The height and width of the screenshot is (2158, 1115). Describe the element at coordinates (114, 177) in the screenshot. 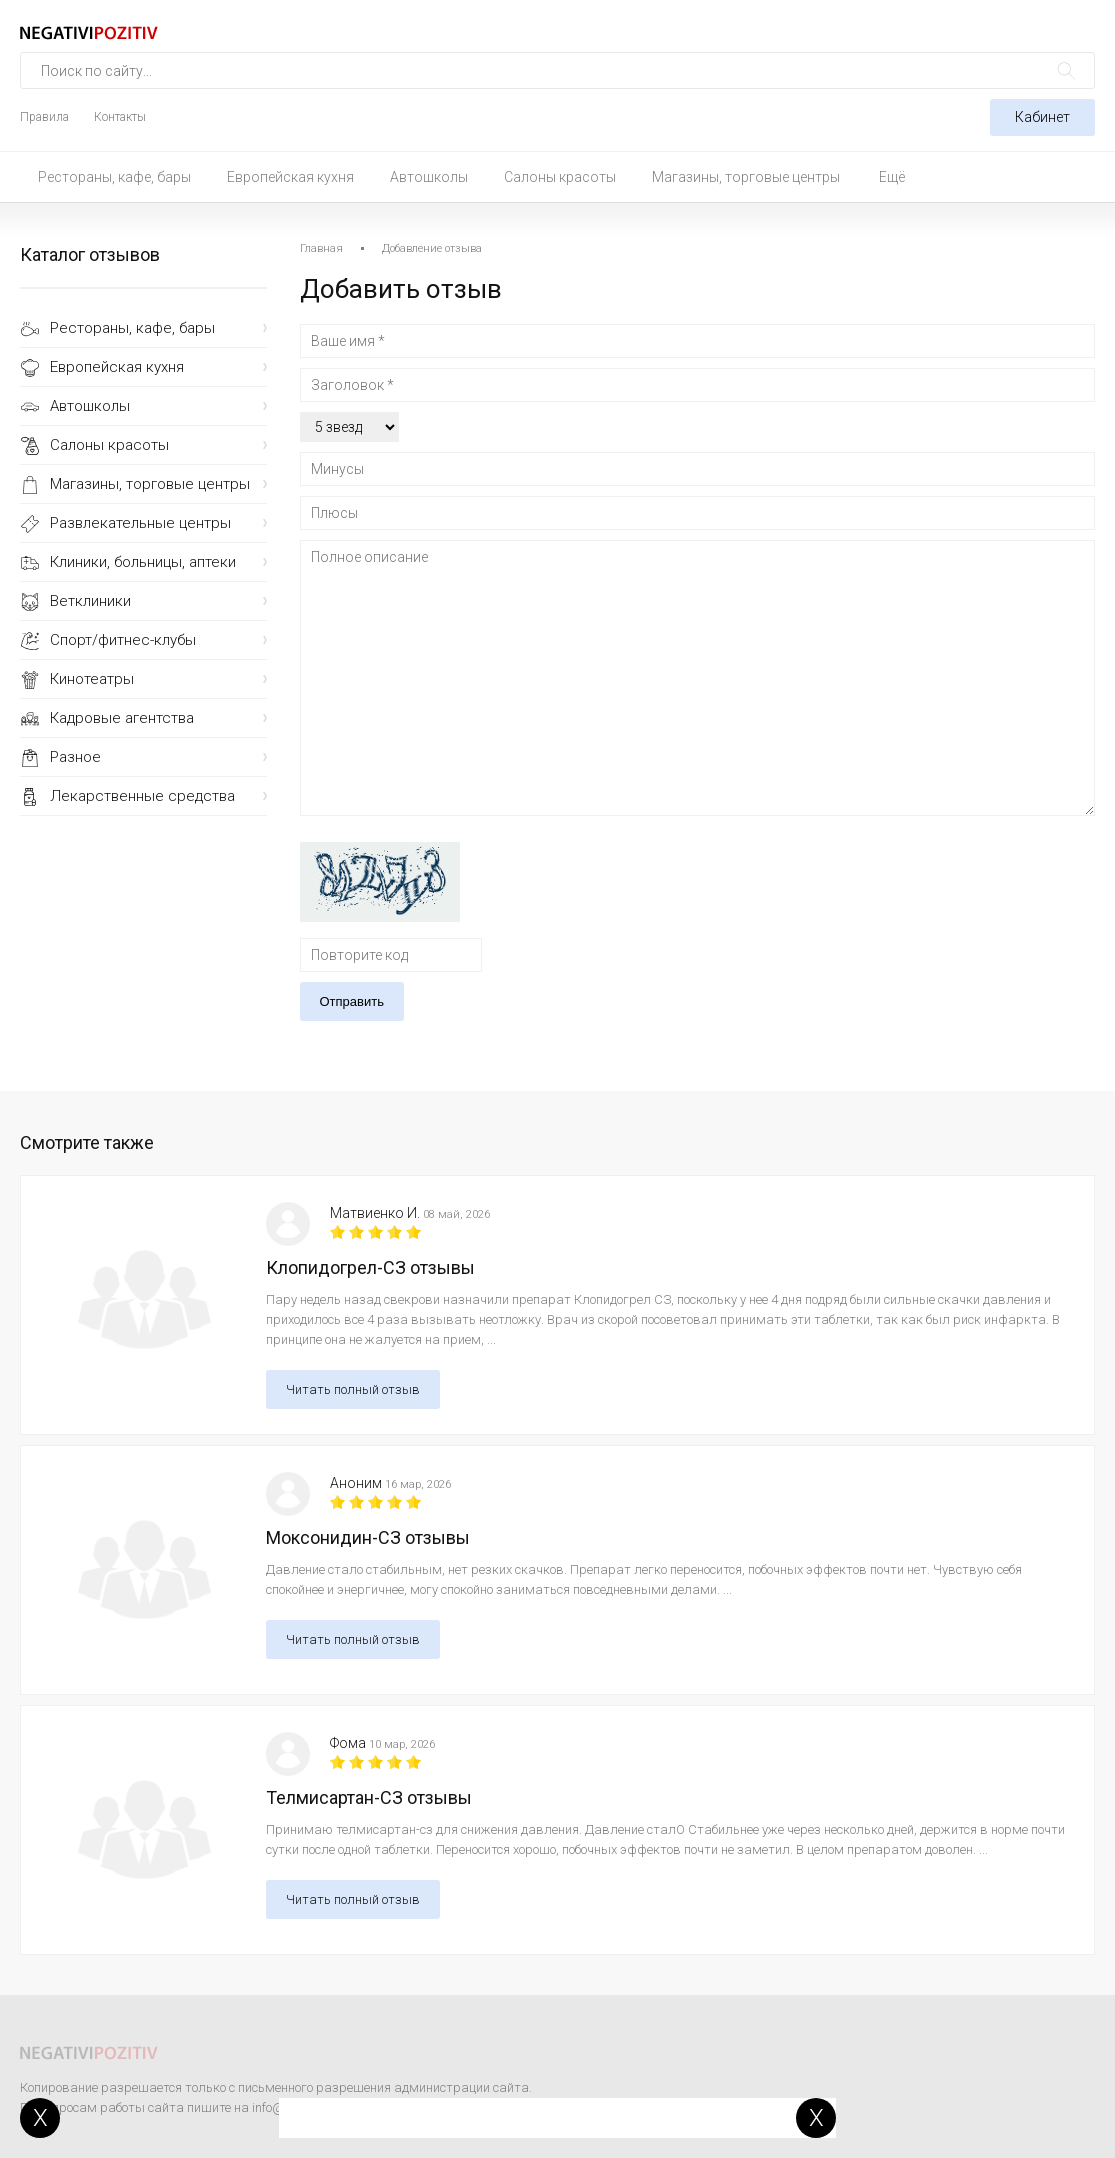

I see `Рестораны, кафе, бары` at that location.